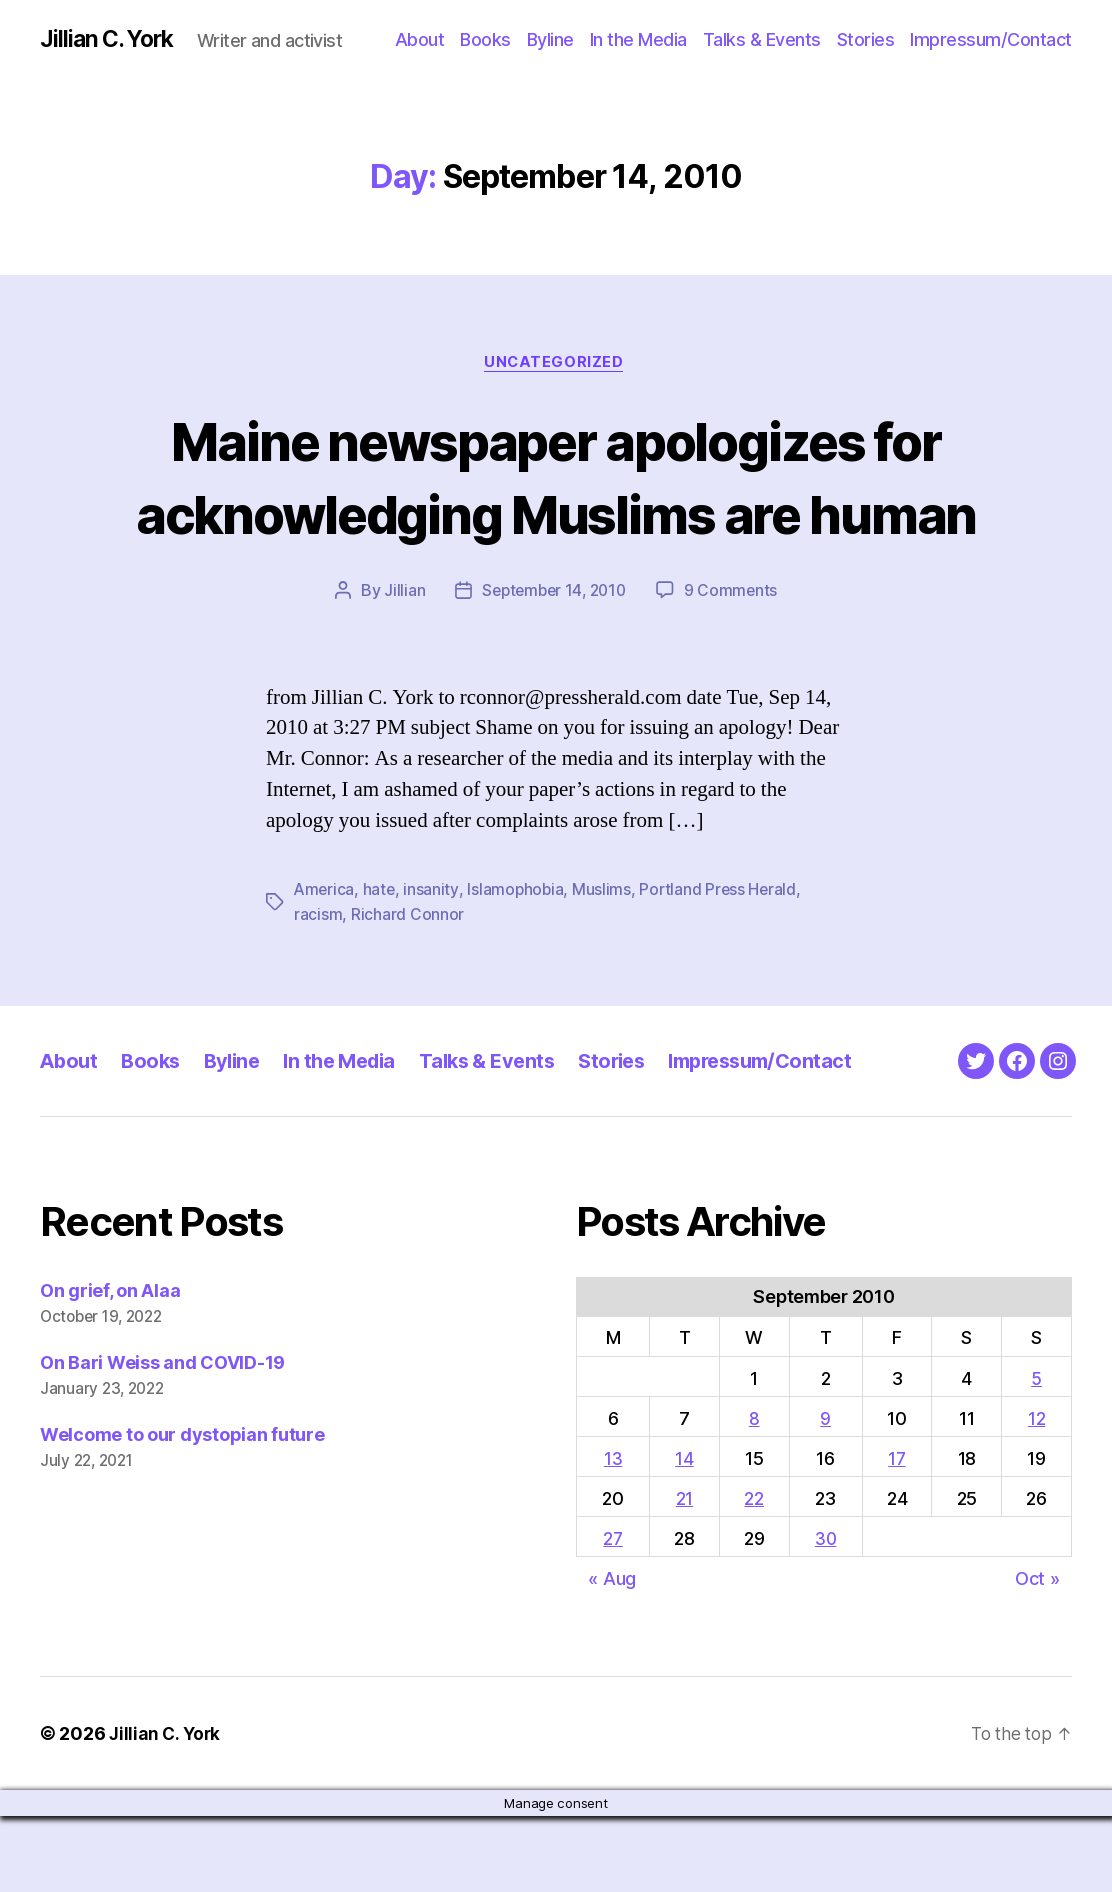  Describe the element at coordinates (485, 39) in the screenshot. I see `Books` at that location.